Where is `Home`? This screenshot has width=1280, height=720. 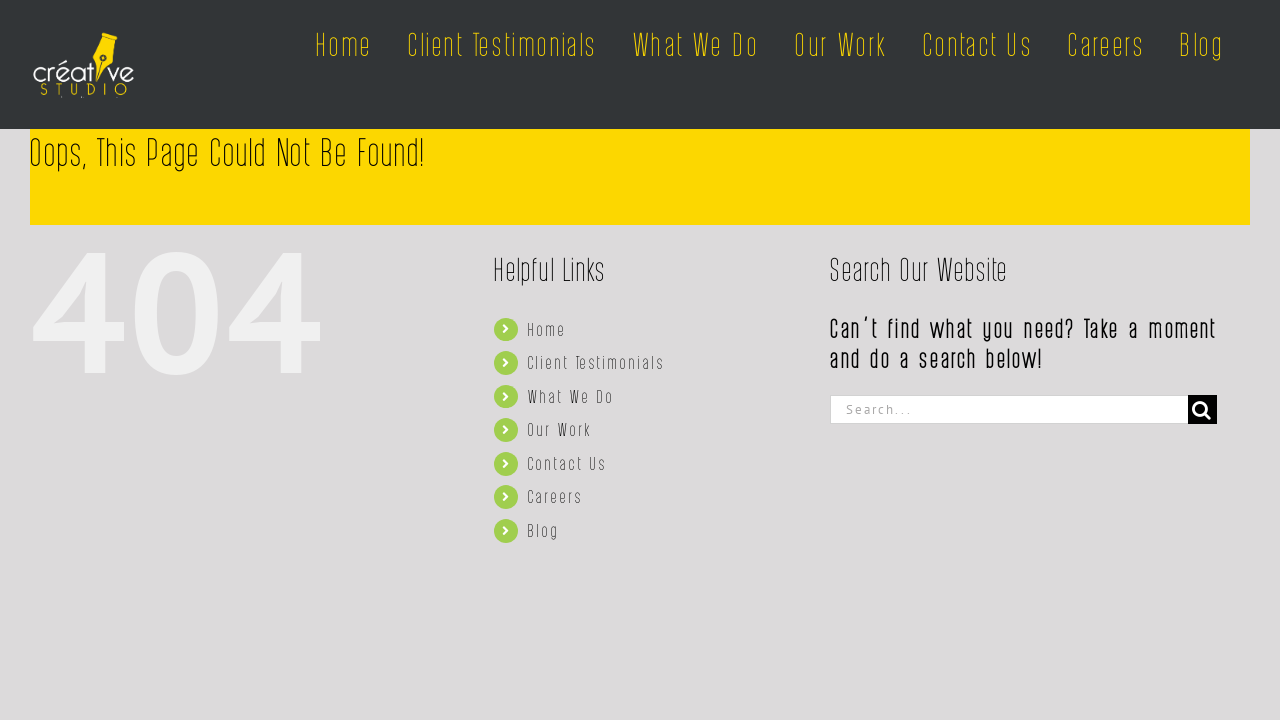 Home is located at coordinates (547, 329).